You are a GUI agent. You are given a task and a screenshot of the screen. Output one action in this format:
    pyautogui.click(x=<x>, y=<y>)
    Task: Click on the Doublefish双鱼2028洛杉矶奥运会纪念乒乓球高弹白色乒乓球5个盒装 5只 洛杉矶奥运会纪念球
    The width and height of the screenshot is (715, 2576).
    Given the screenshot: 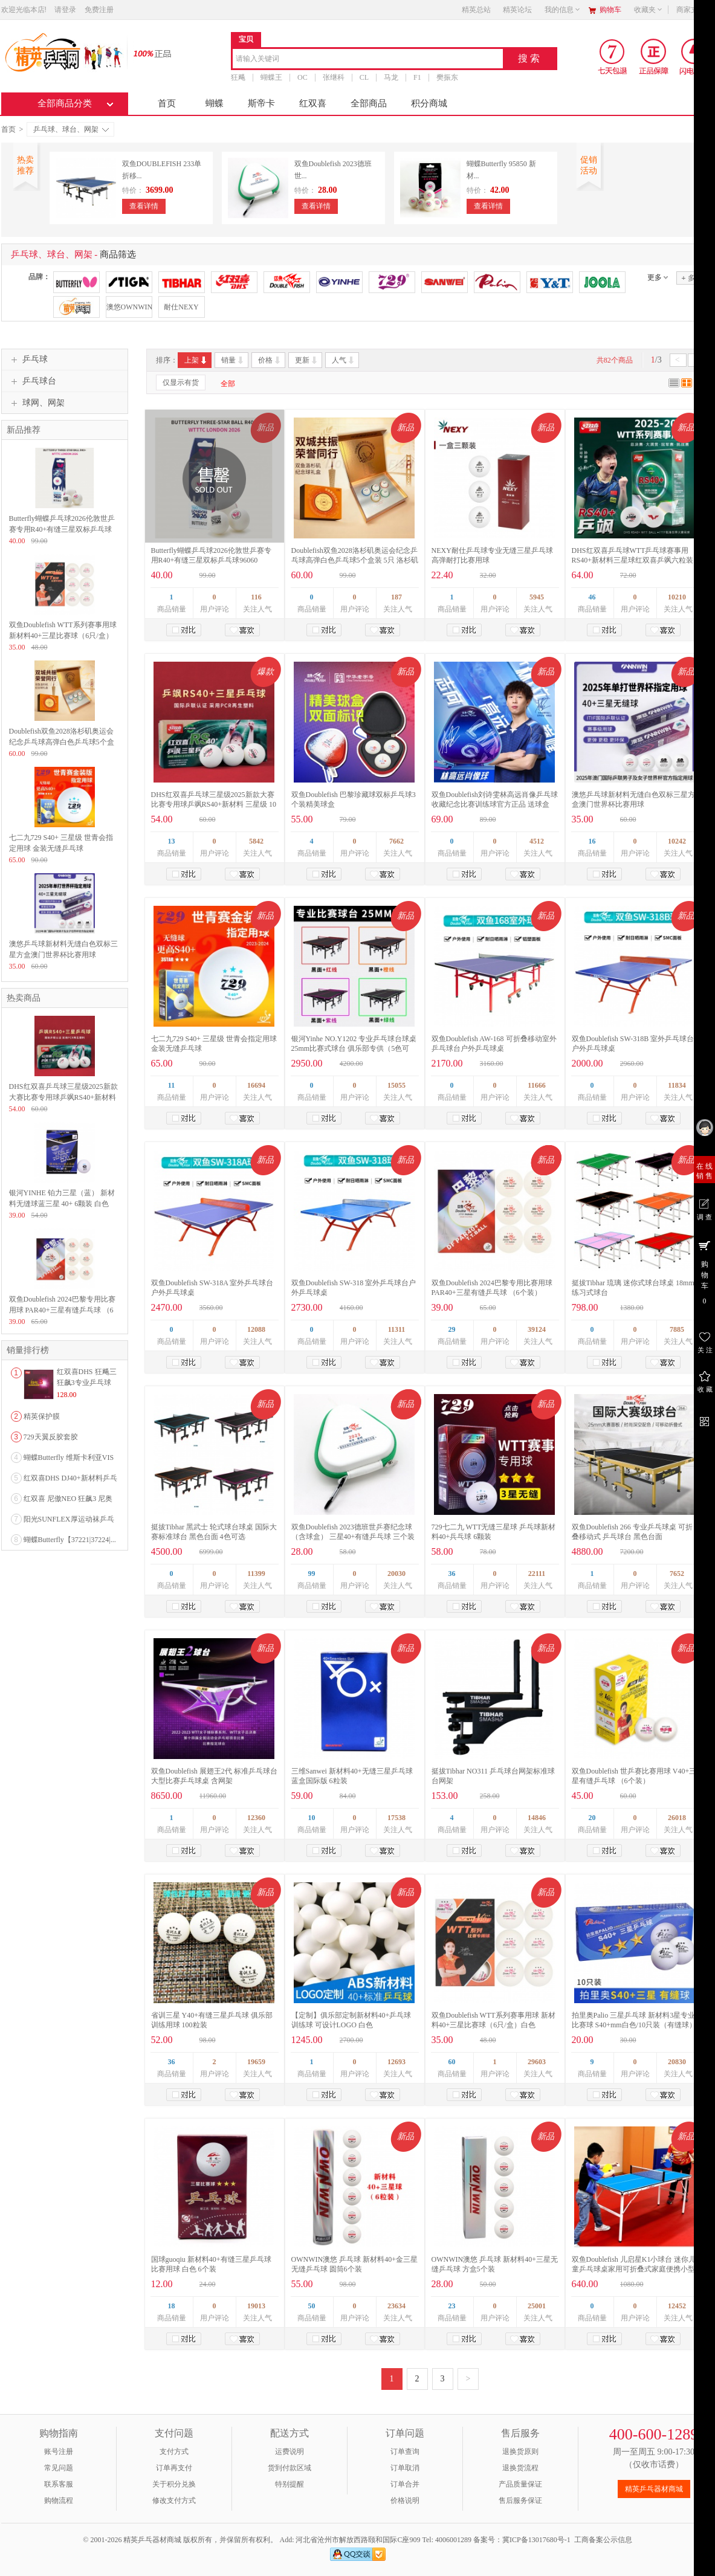 What is the action you would take?
    pyautogui.click(x=354, y=560)
    